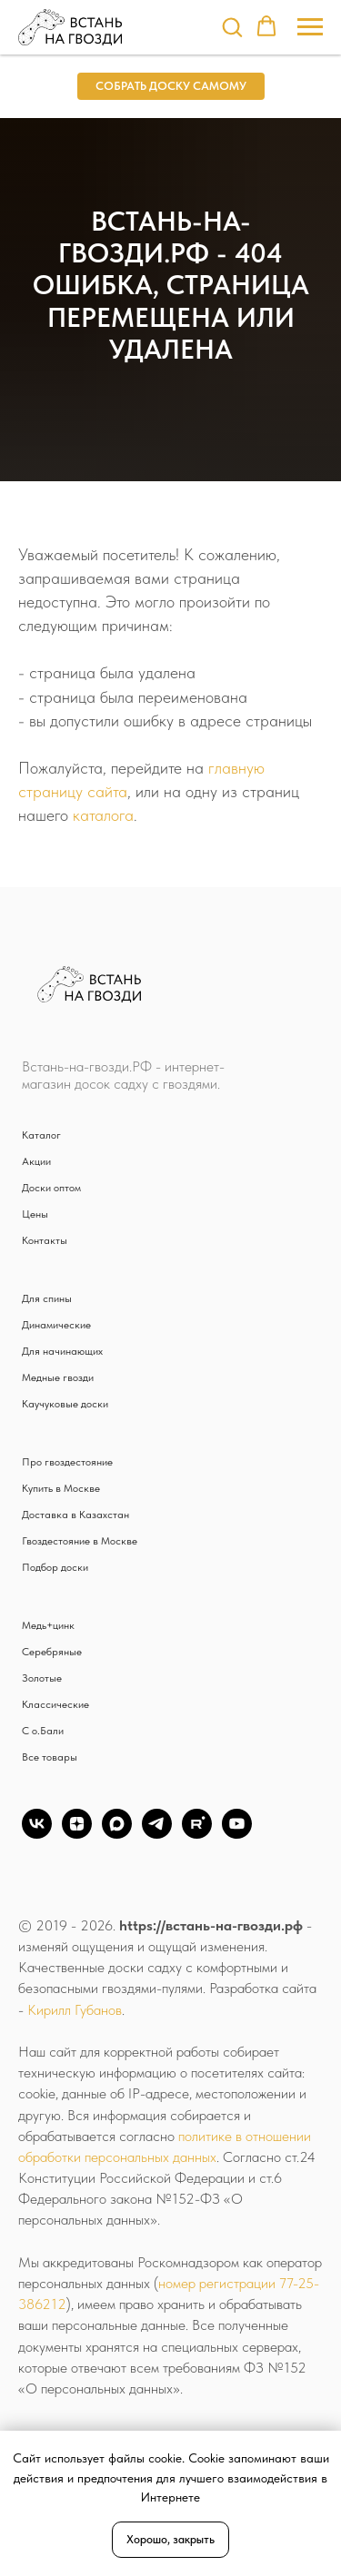 This screenshot has height=2576, width=341. Describe the element at coordinates (47, 1298) in the screenshot. I see `Для спины` at that location.